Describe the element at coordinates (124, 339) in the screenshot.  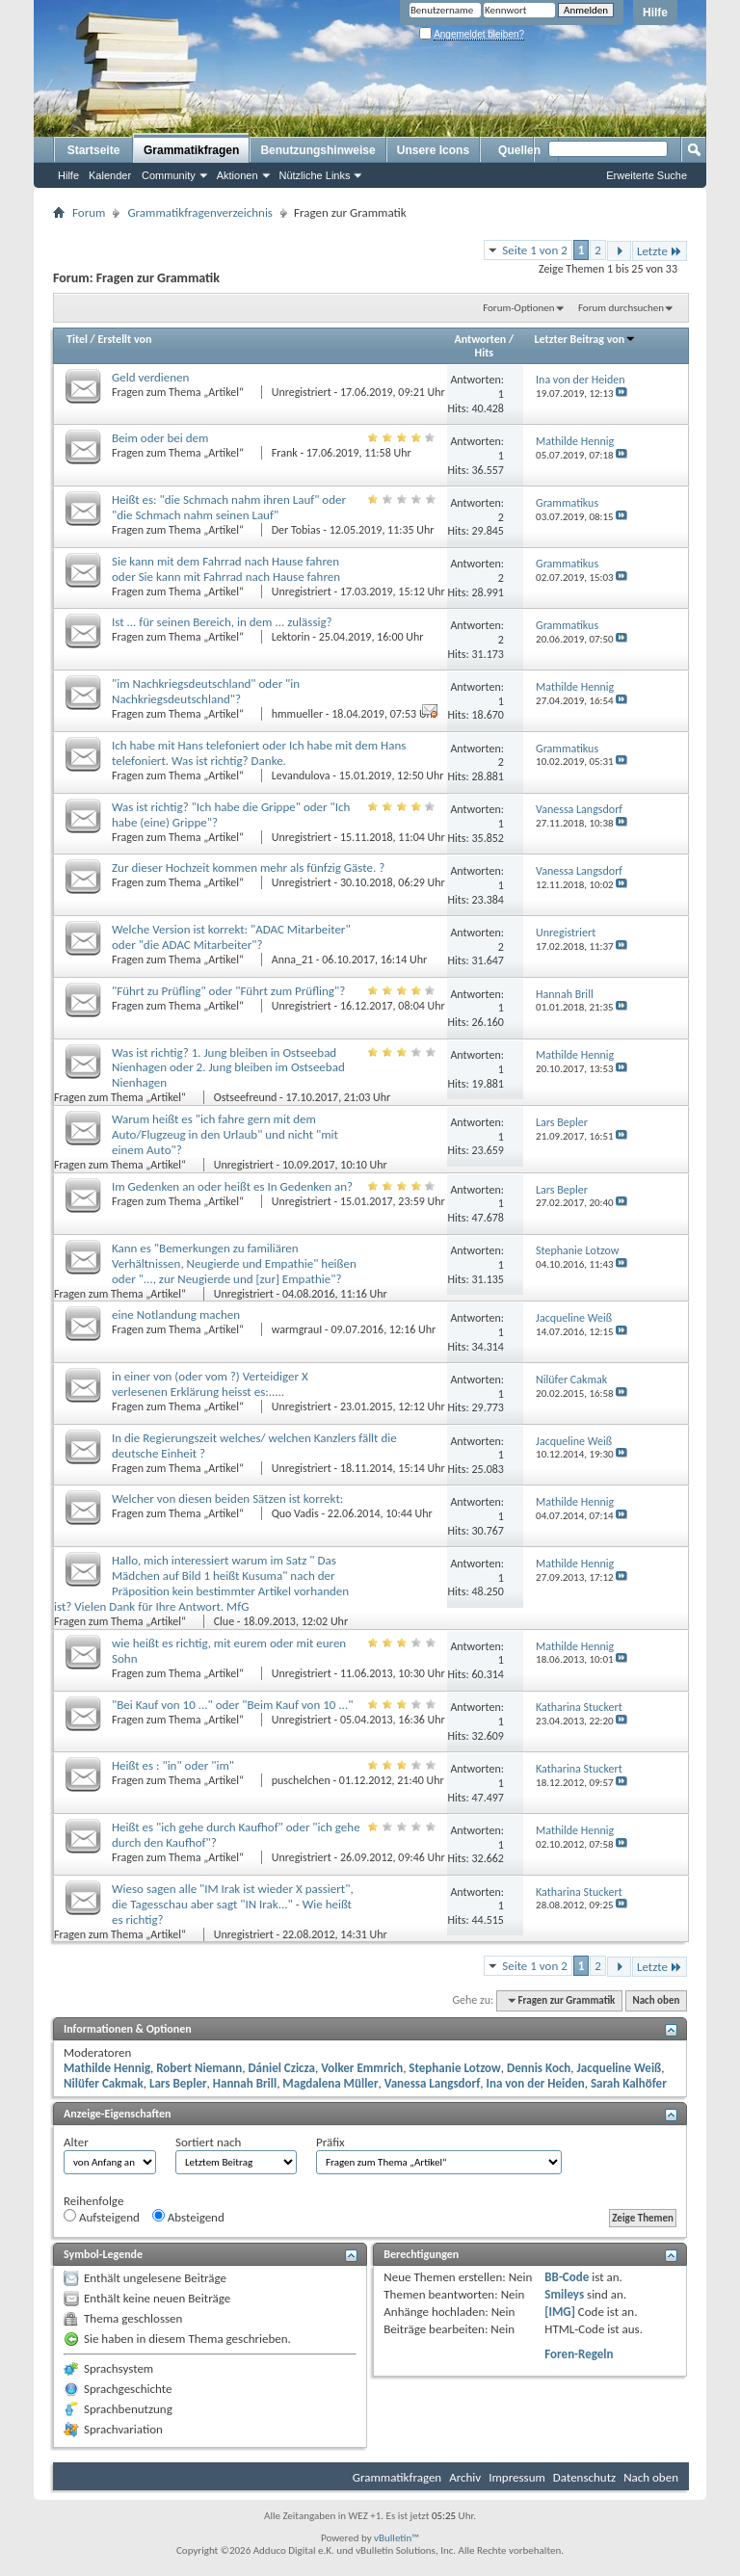
I see `Erstellt von` at that location.